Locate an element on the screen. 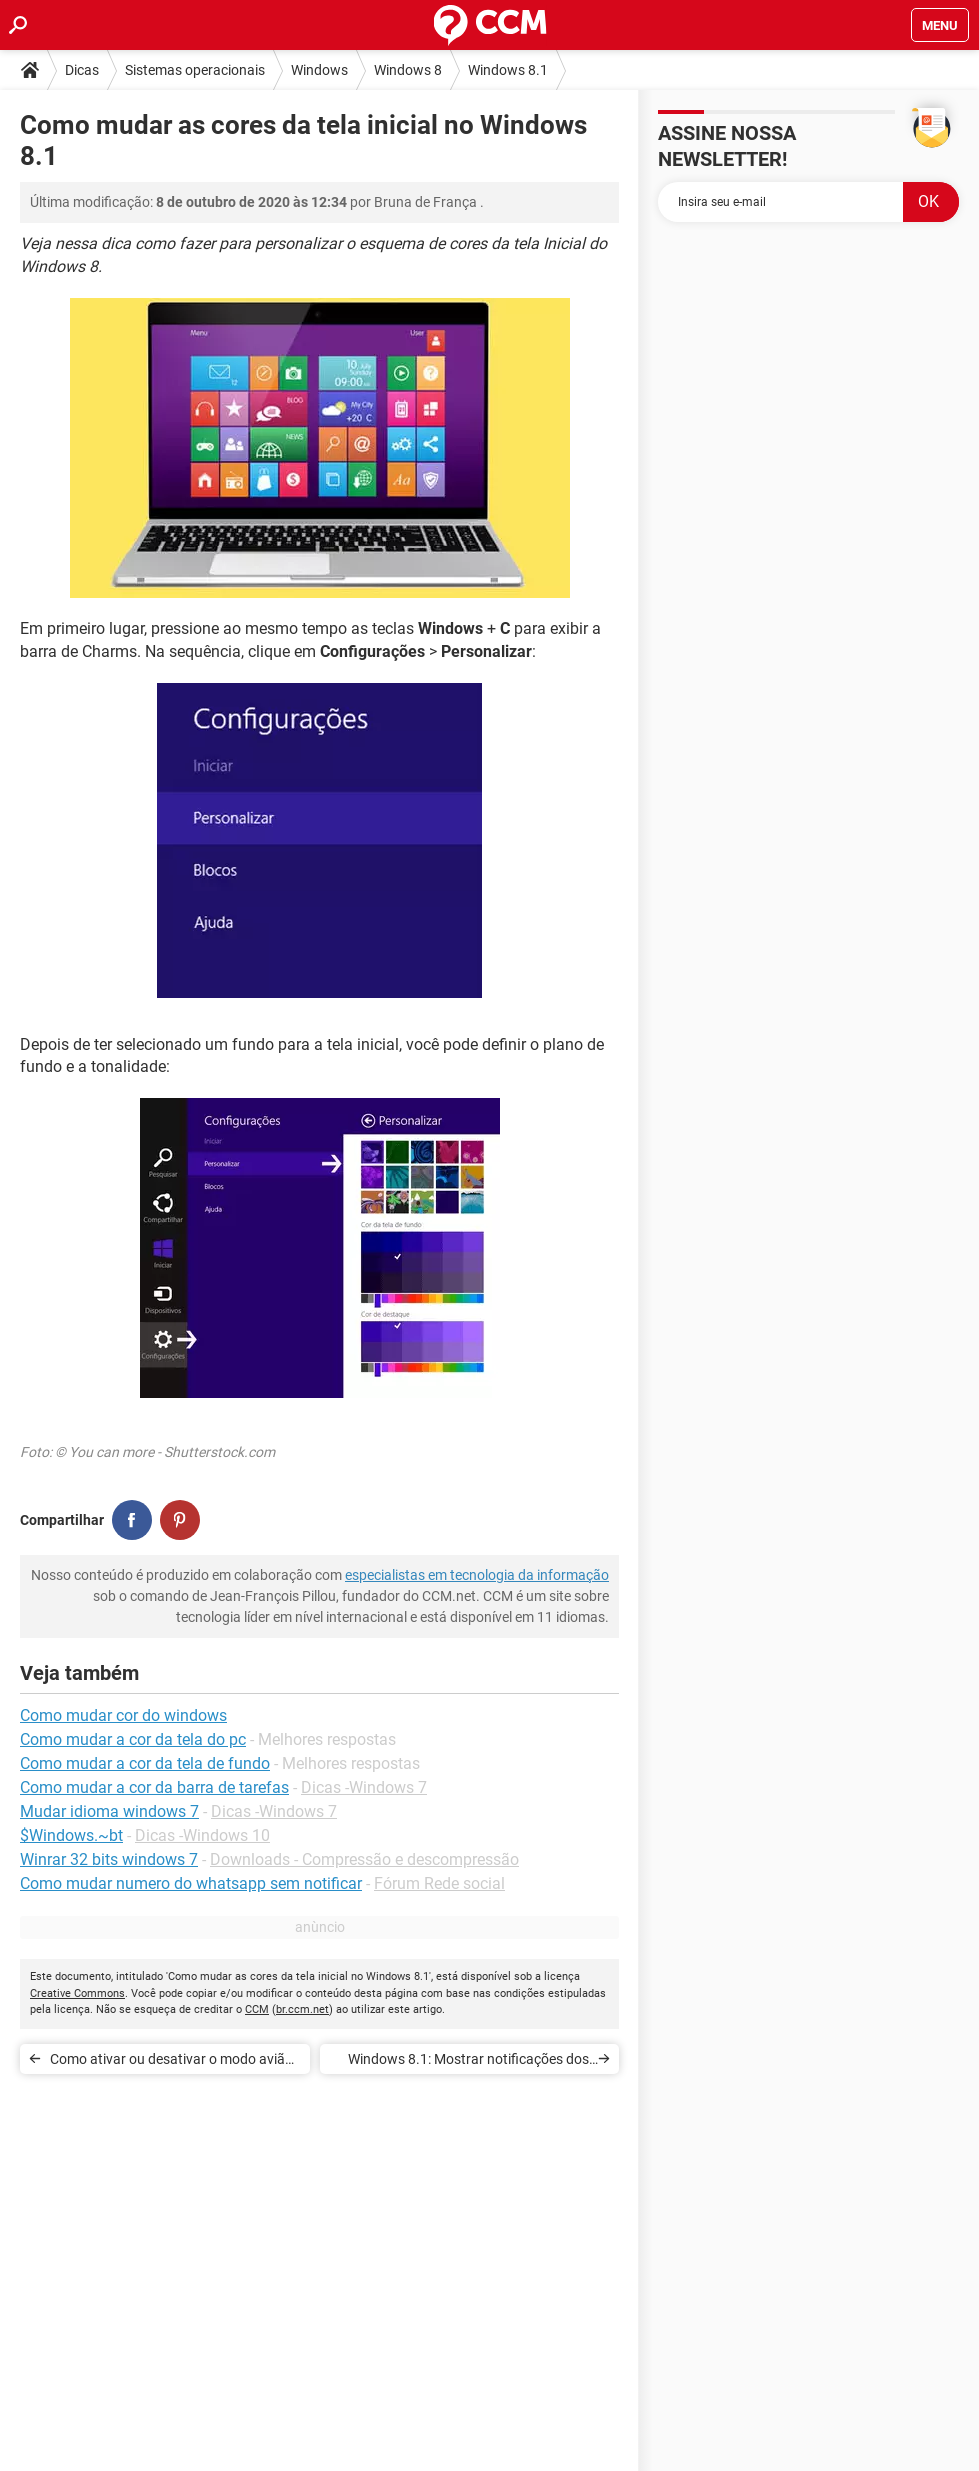 Image resolution: width=979 pixels, height=2471 pixels. Sistemas operacionais is located at coordinates (195, 70).